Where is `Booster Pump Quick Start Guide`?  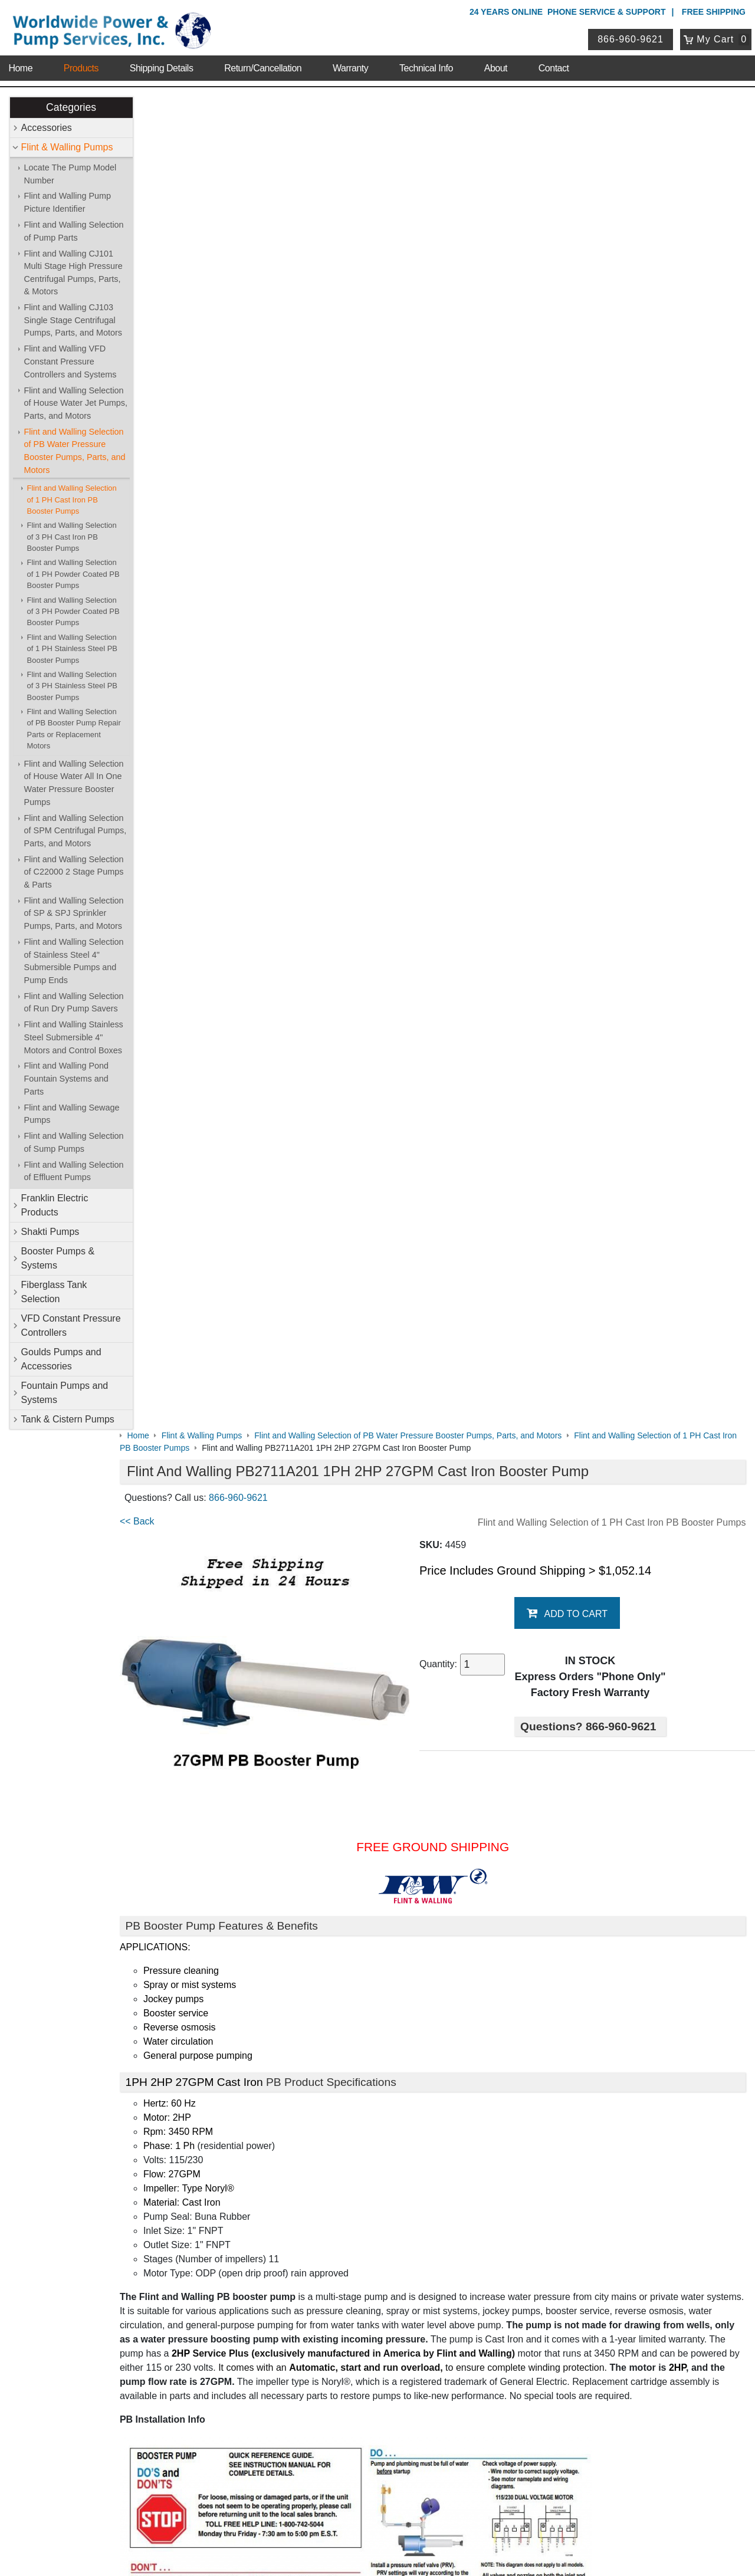 Booster Pump Quick Start Guide is located at coordinates (211, 1918).